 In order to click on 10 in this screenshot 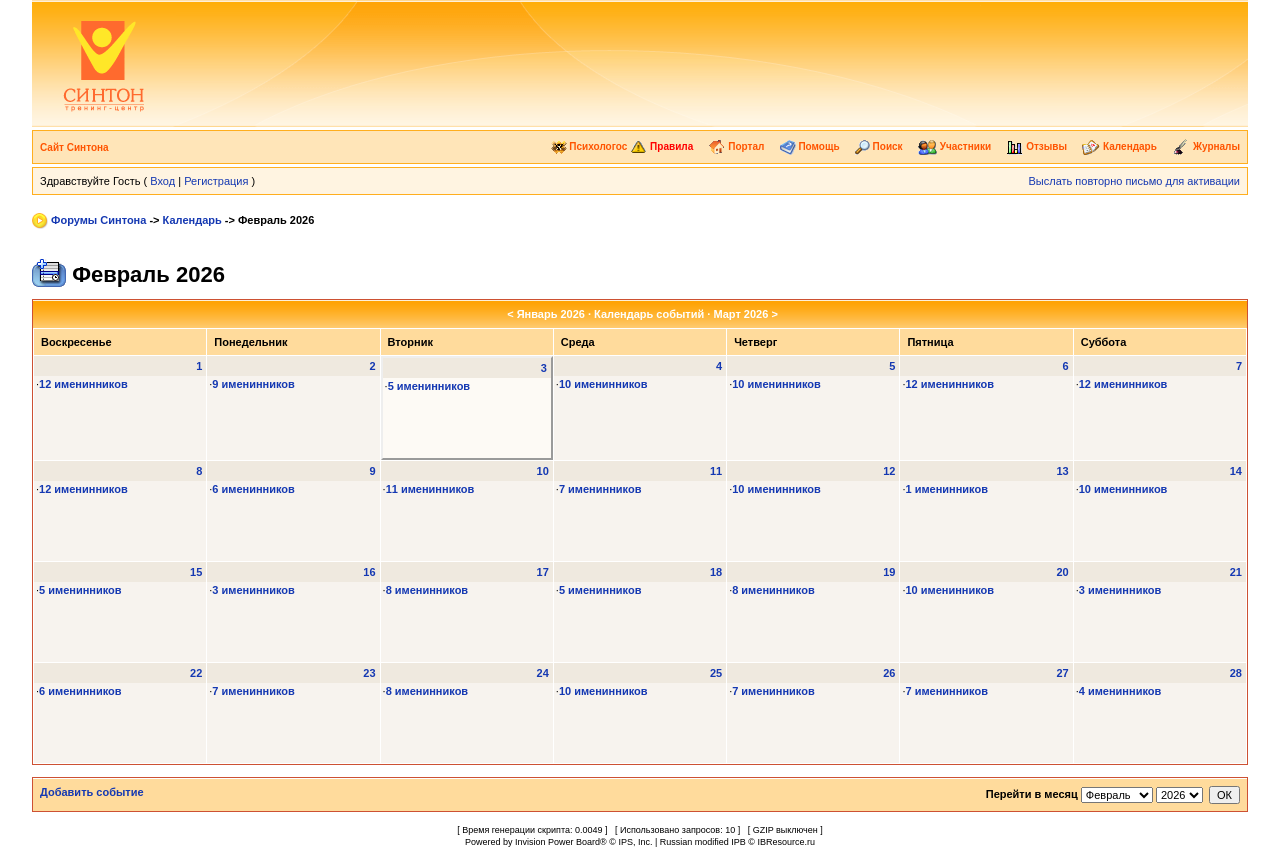, I will do `click(543, 471)`.